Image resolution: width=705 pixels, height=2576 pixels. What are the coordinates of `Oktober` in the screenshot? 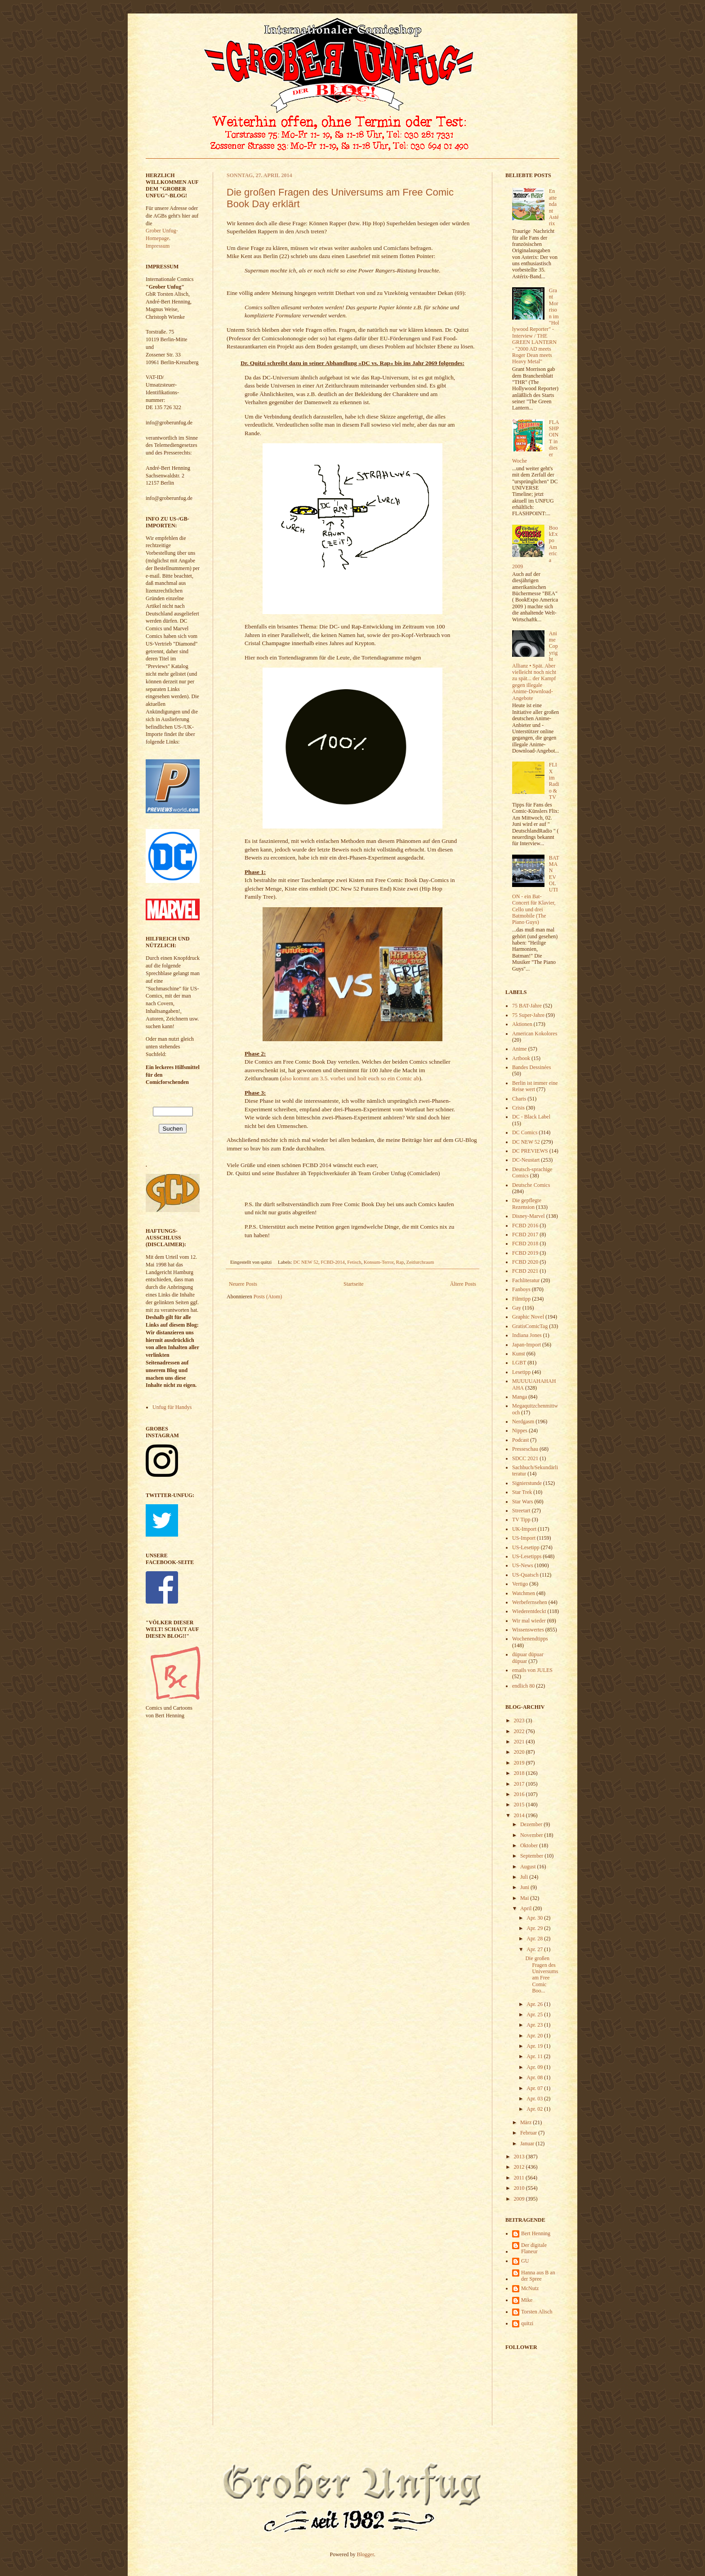 It's located at (529, 1845).